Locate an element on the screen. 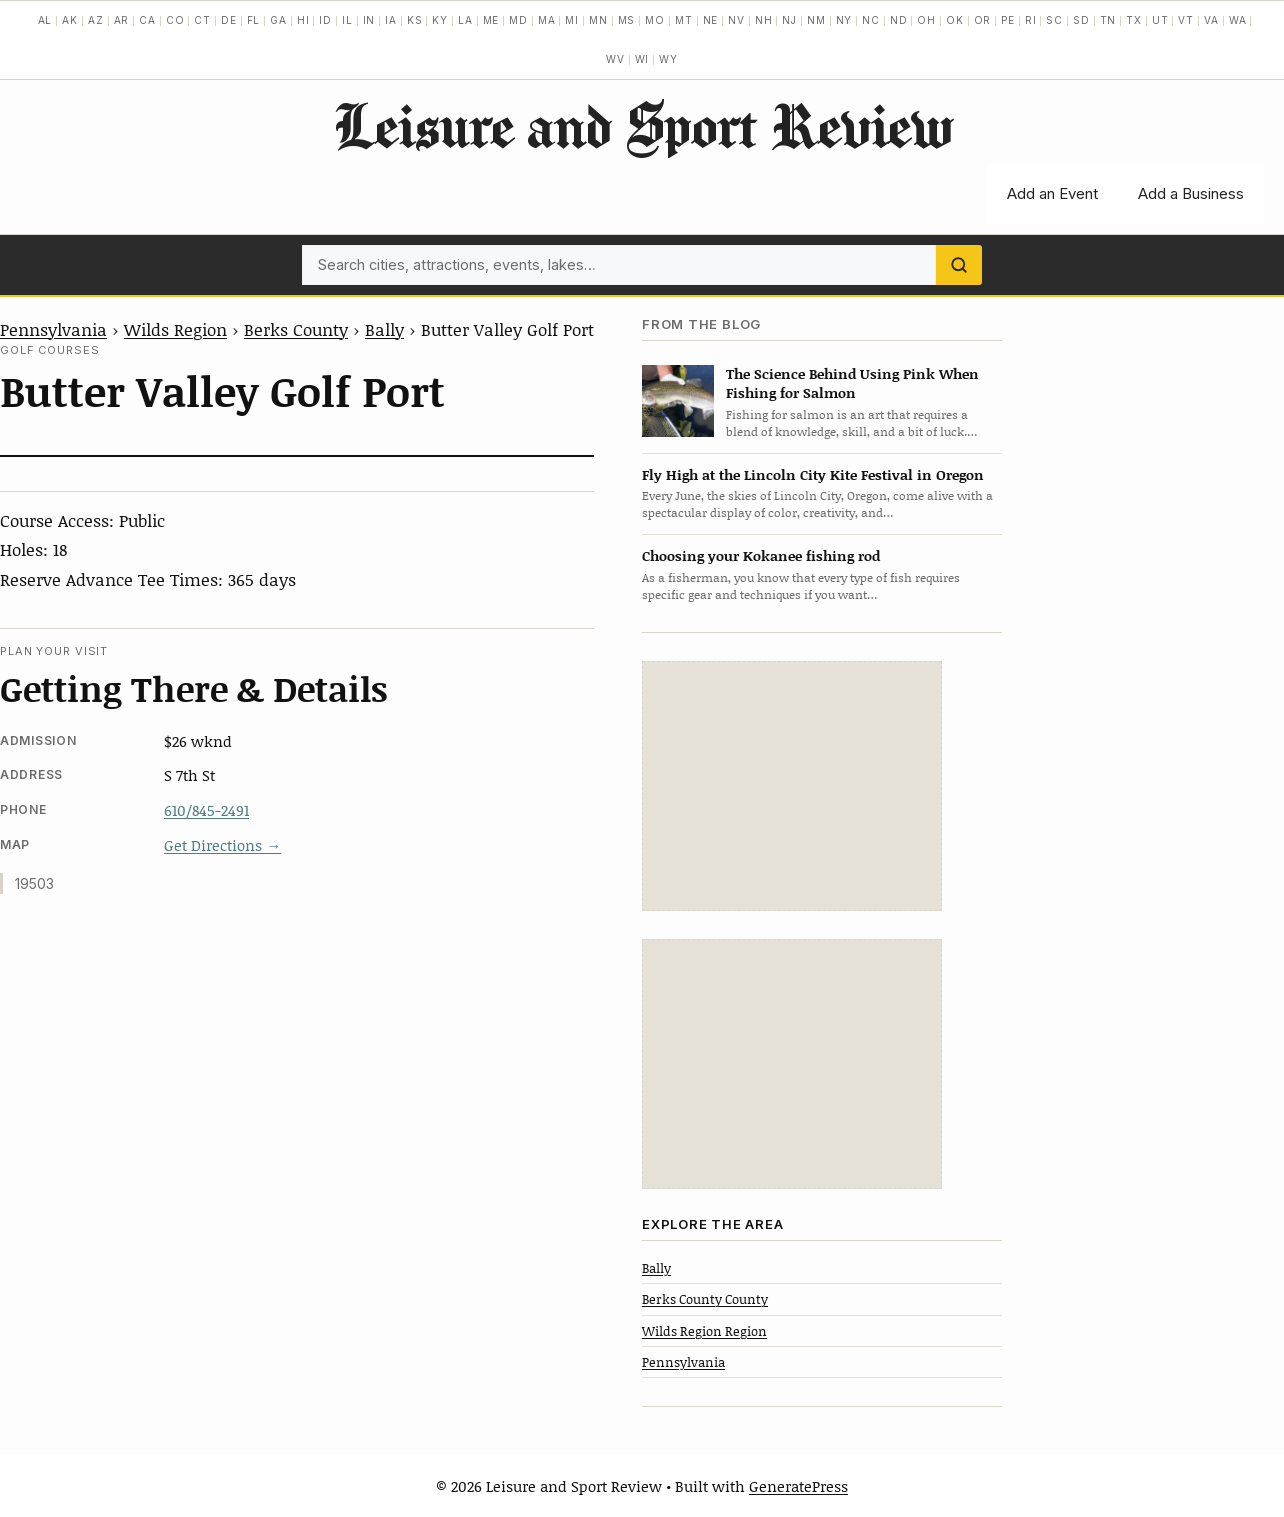  The Science Behind Using Pink When Fishing for Salmon is located at coordinates (852, 383).